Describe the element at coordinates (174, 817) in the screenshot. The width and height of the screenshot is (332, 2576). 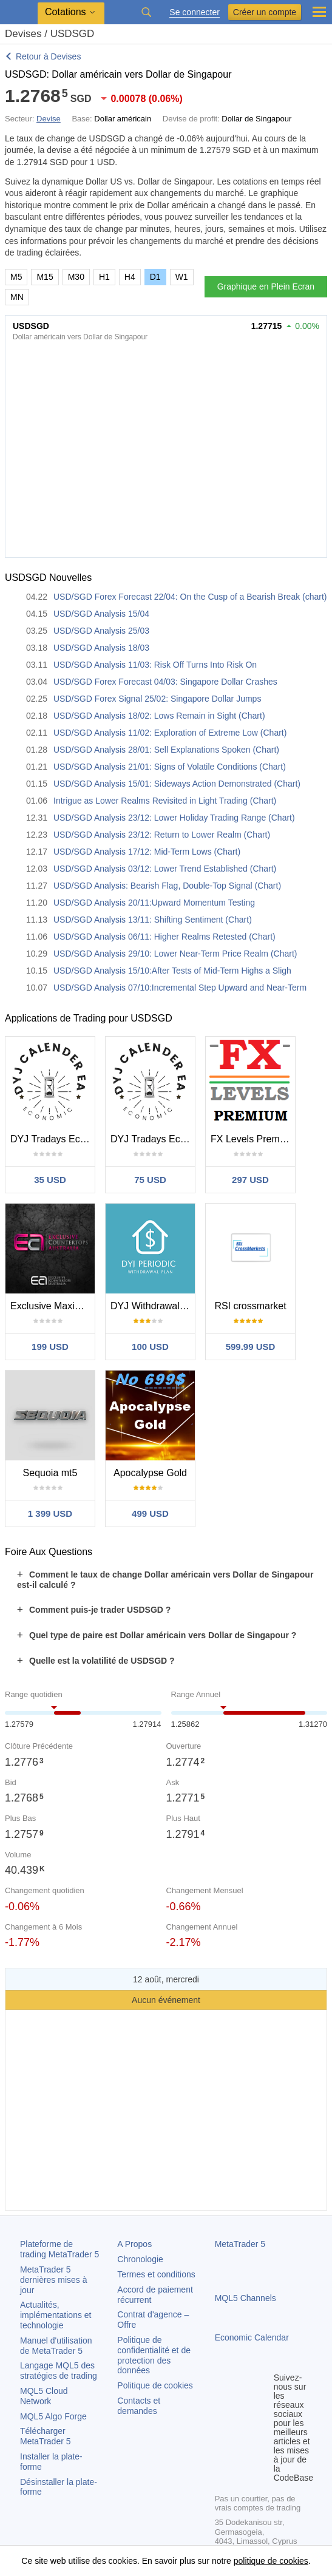
I see `USD/SGD Analysis 23/12: Lower Holiday Trading Range (Chart)` at that location.